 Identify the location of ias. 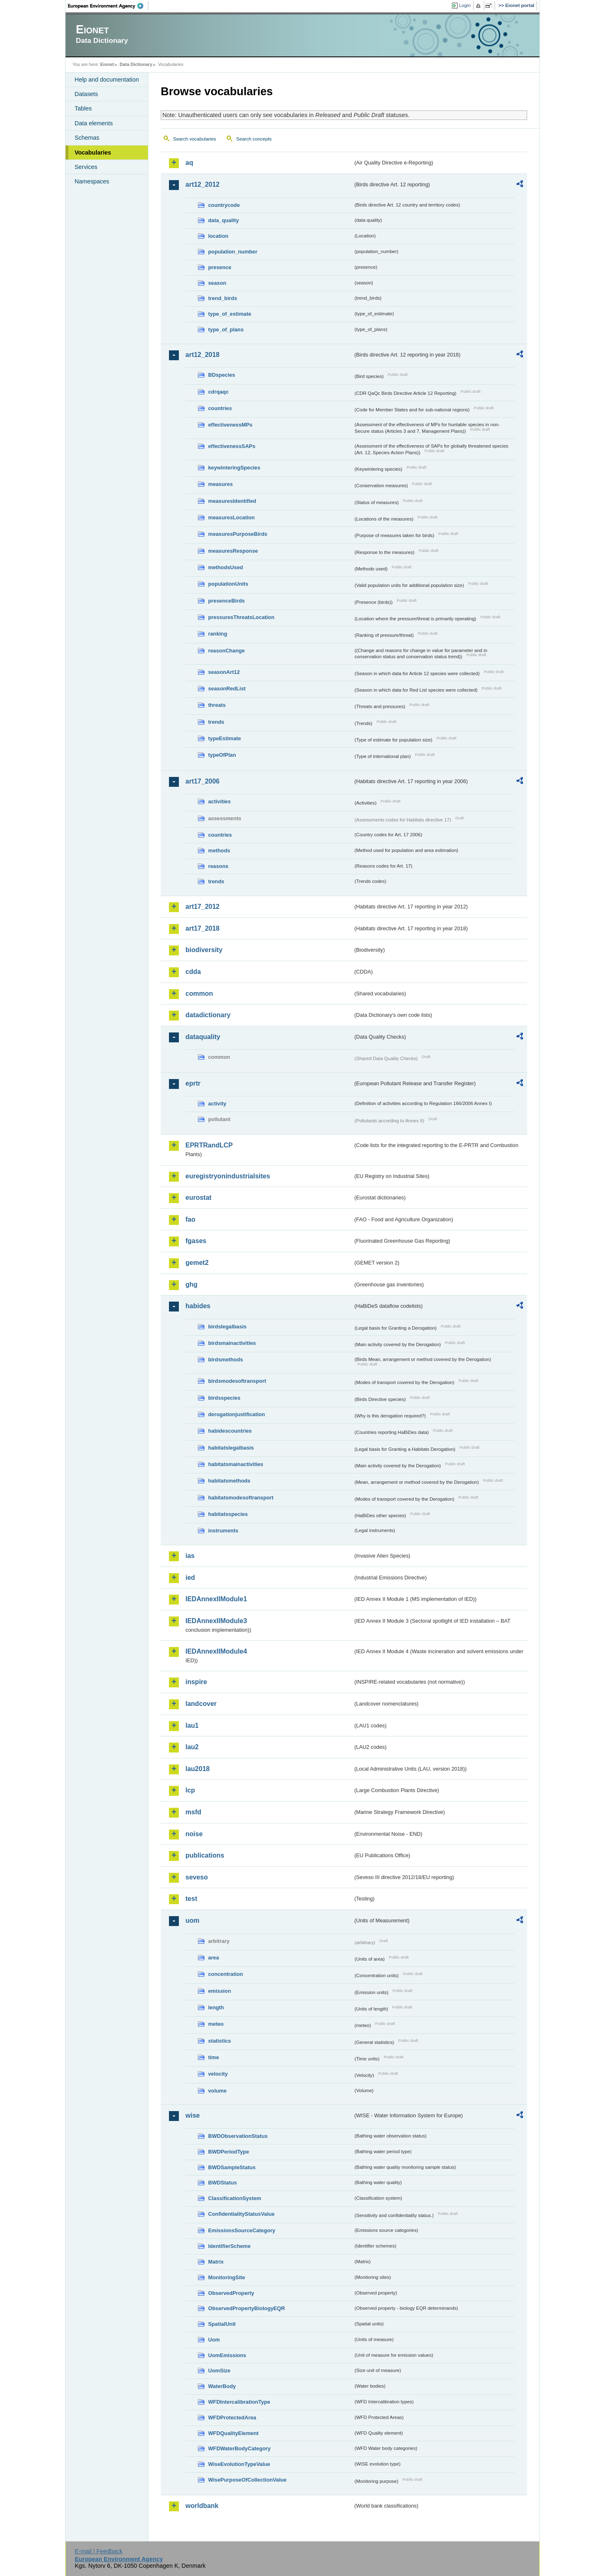
(190, 1555).